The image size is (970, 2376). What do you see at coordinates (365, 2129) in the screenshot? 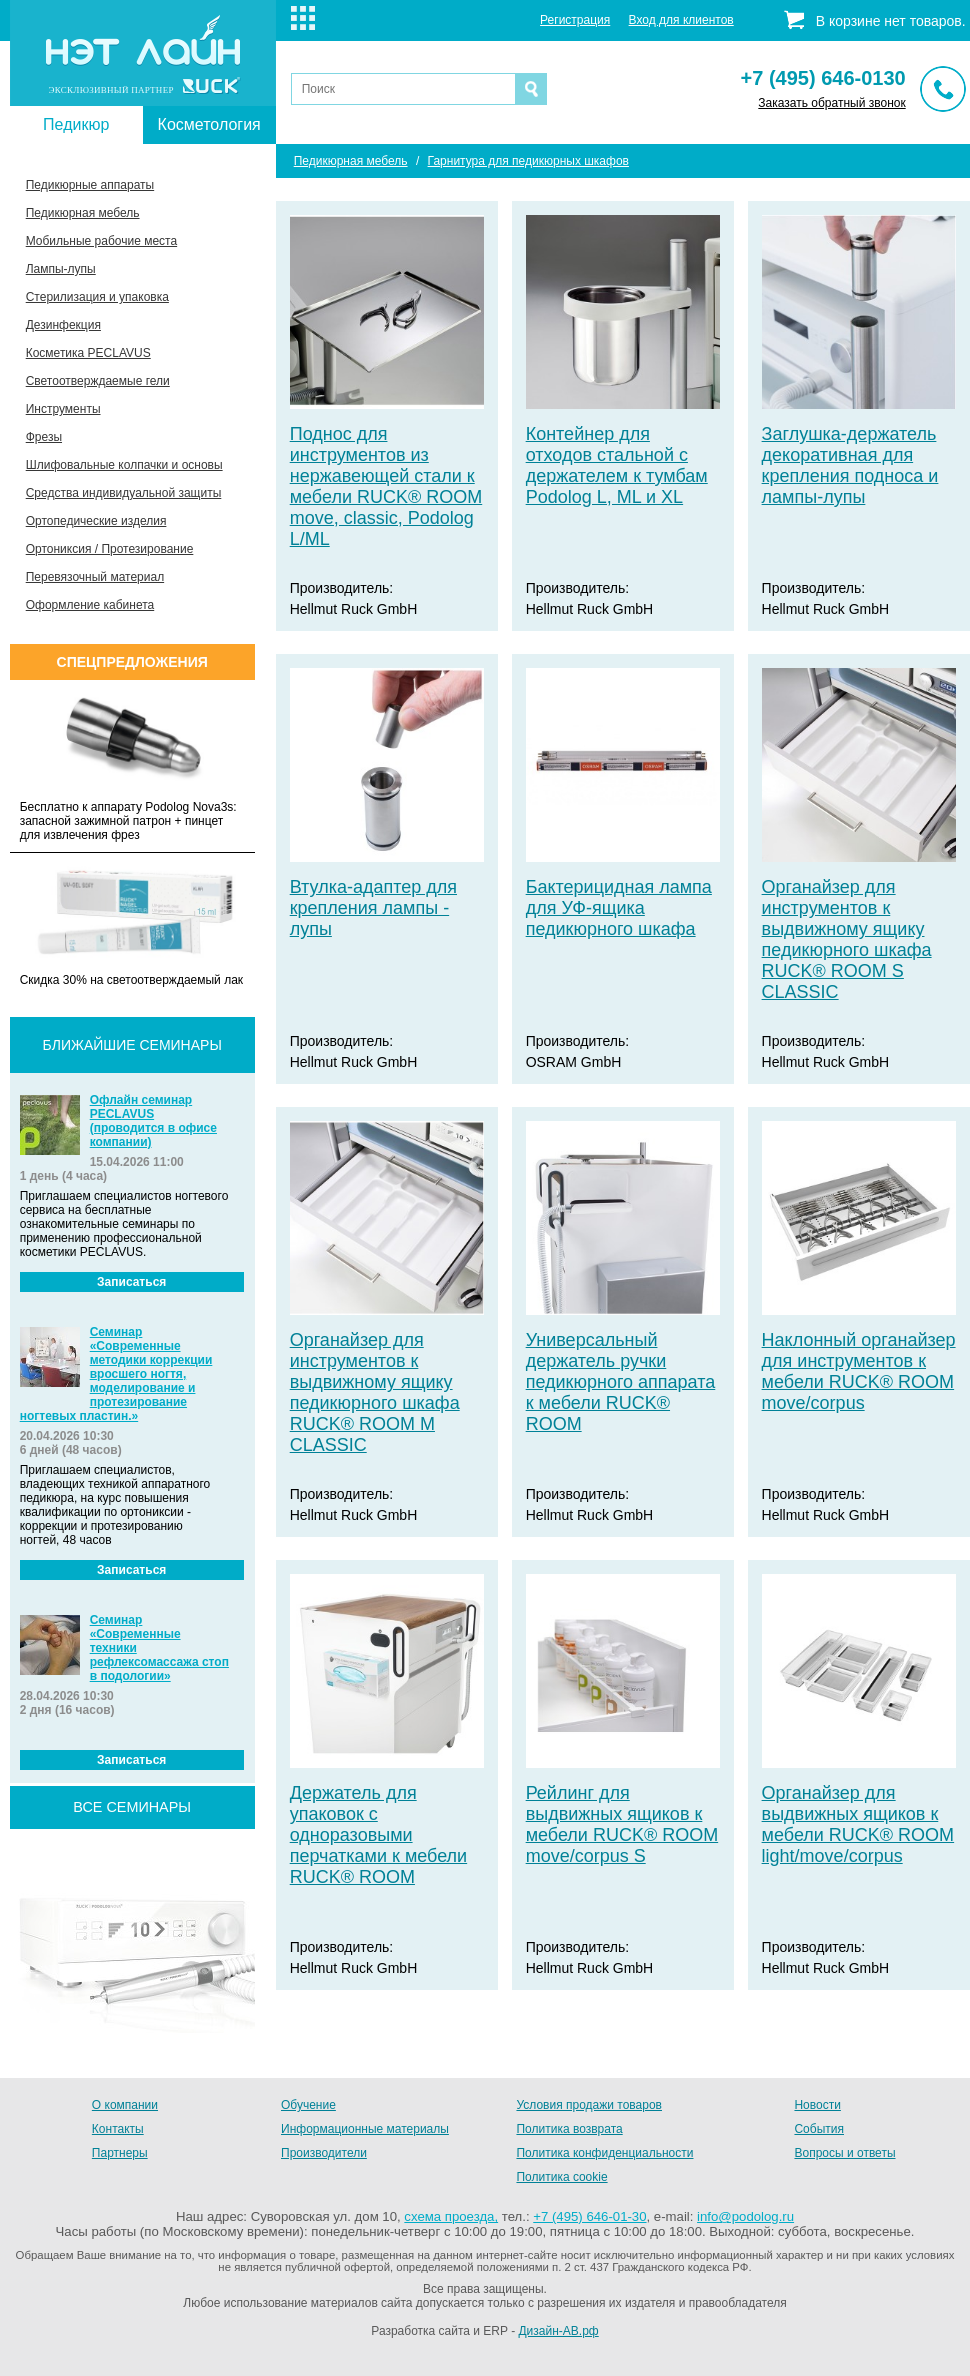
I see `Информационные материалы` at bounding box center [365, 2129].